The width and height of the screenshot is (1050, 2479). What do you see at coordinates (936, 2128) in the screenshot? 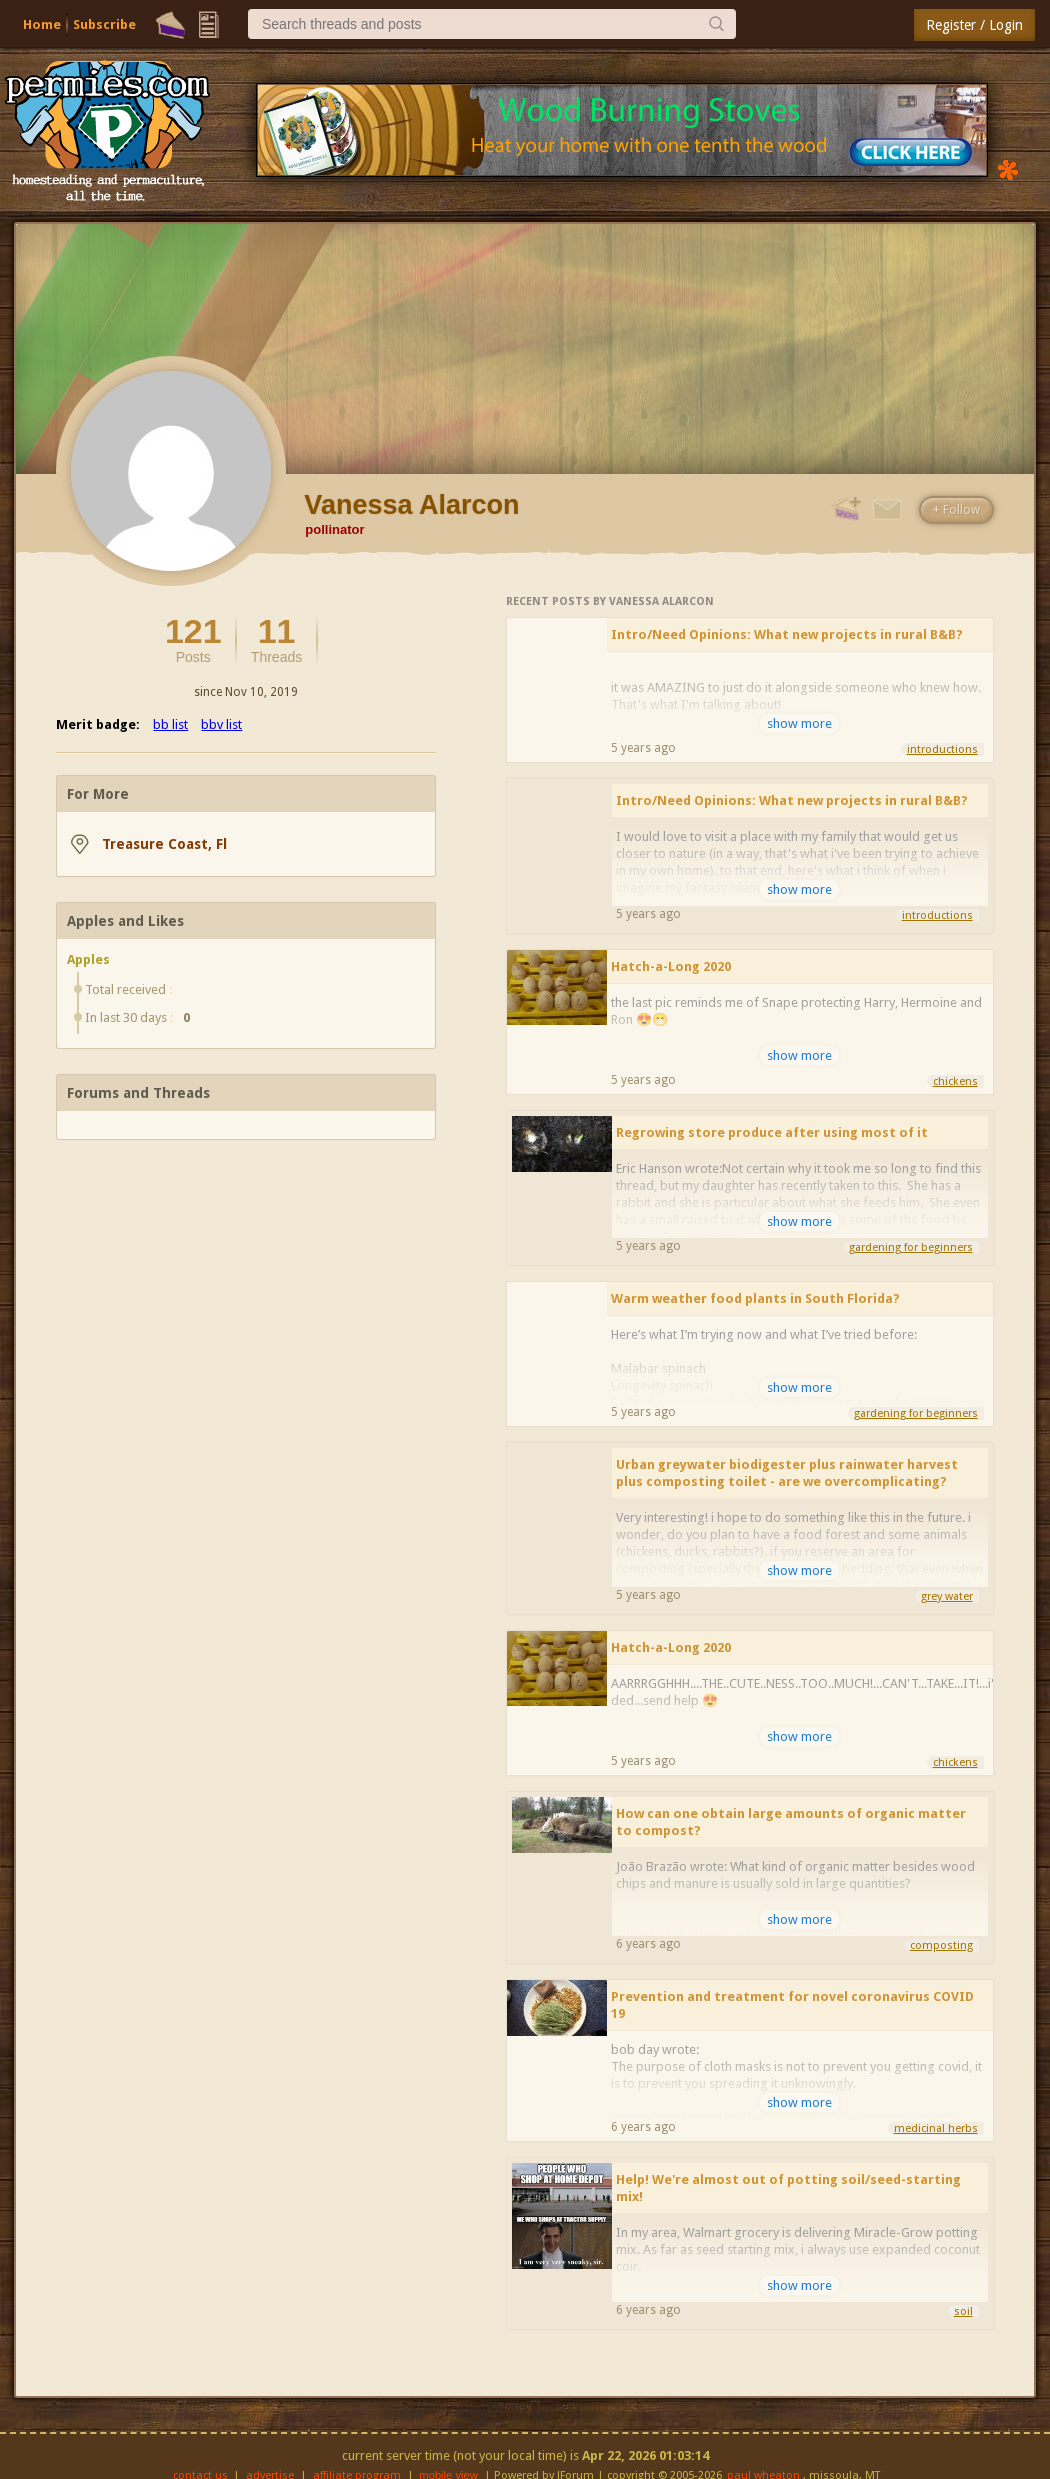
I see `medicinal herbs` at bounding box center [936, 2128].